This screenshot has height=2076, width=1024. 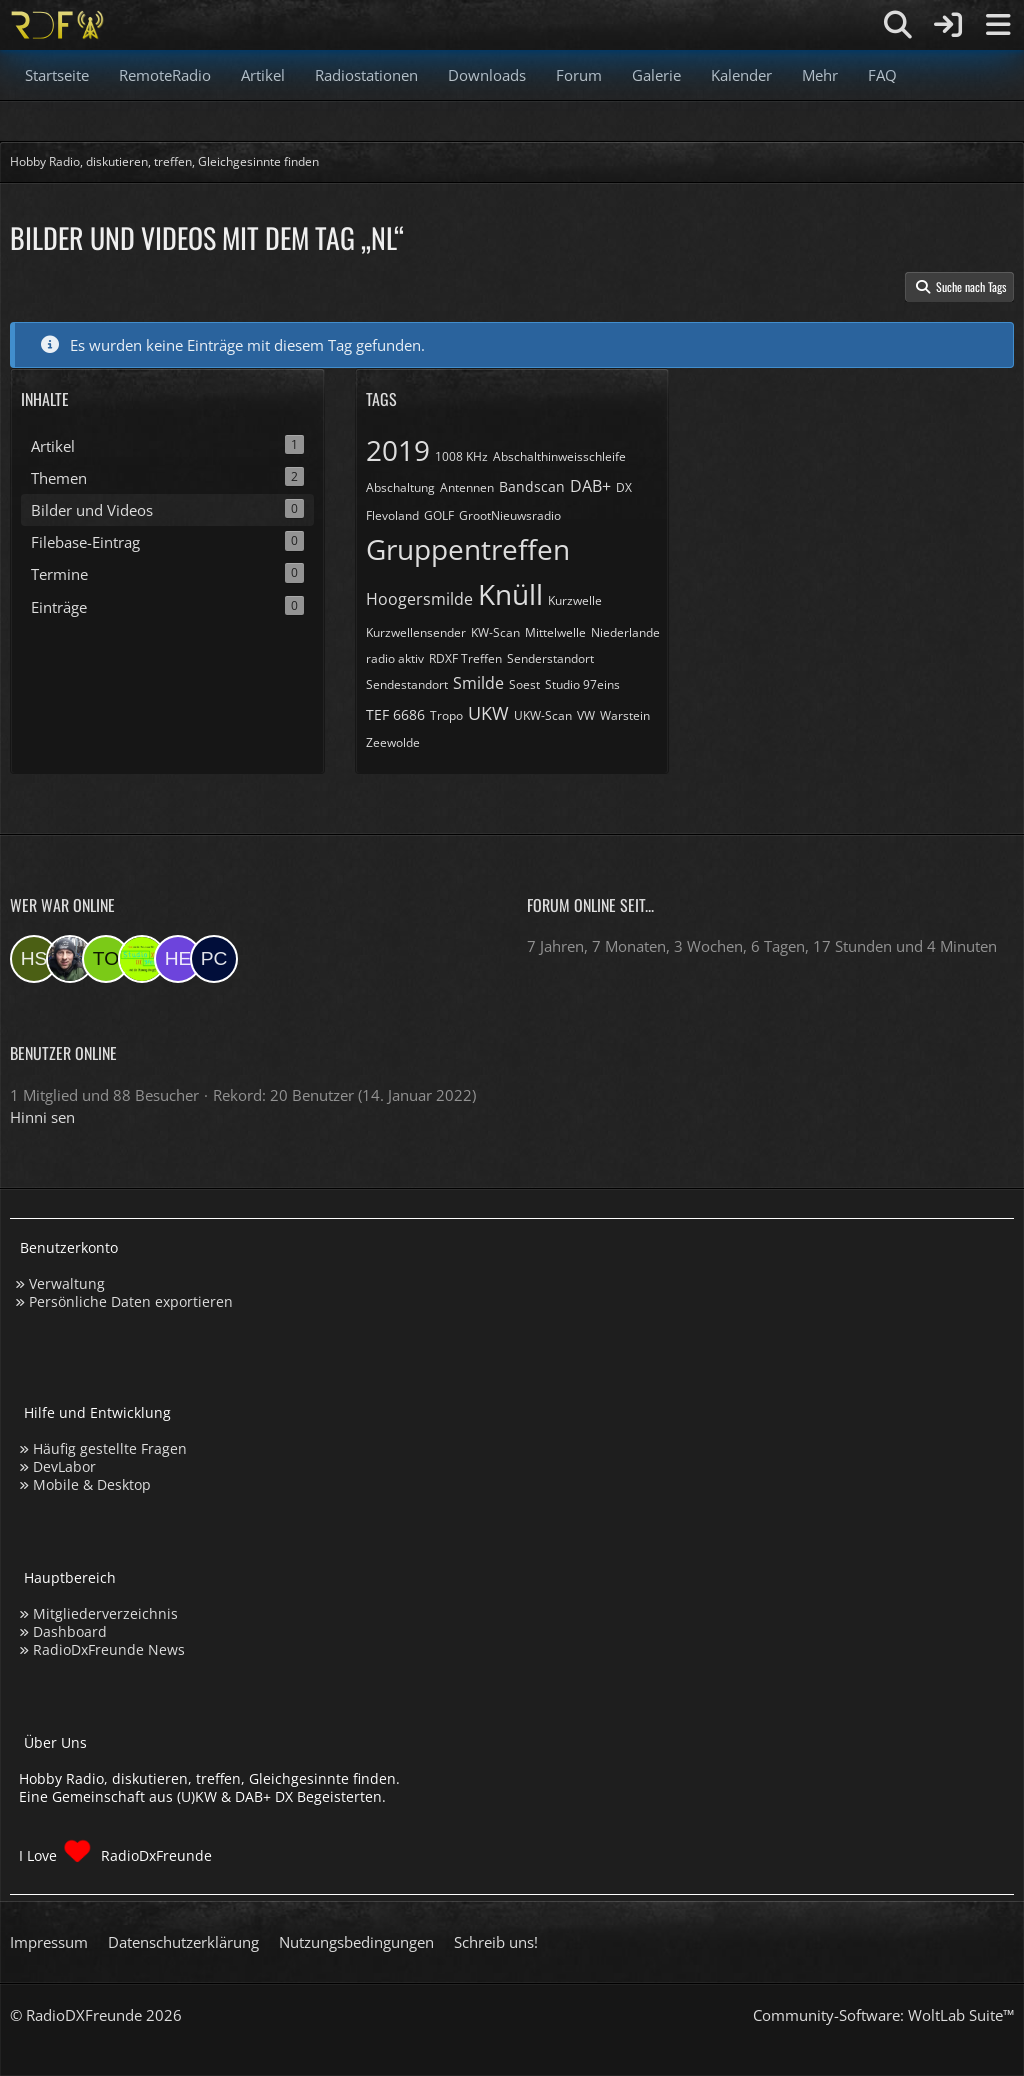 I want to click on Verwaltung, so click(x=67, y=1283).